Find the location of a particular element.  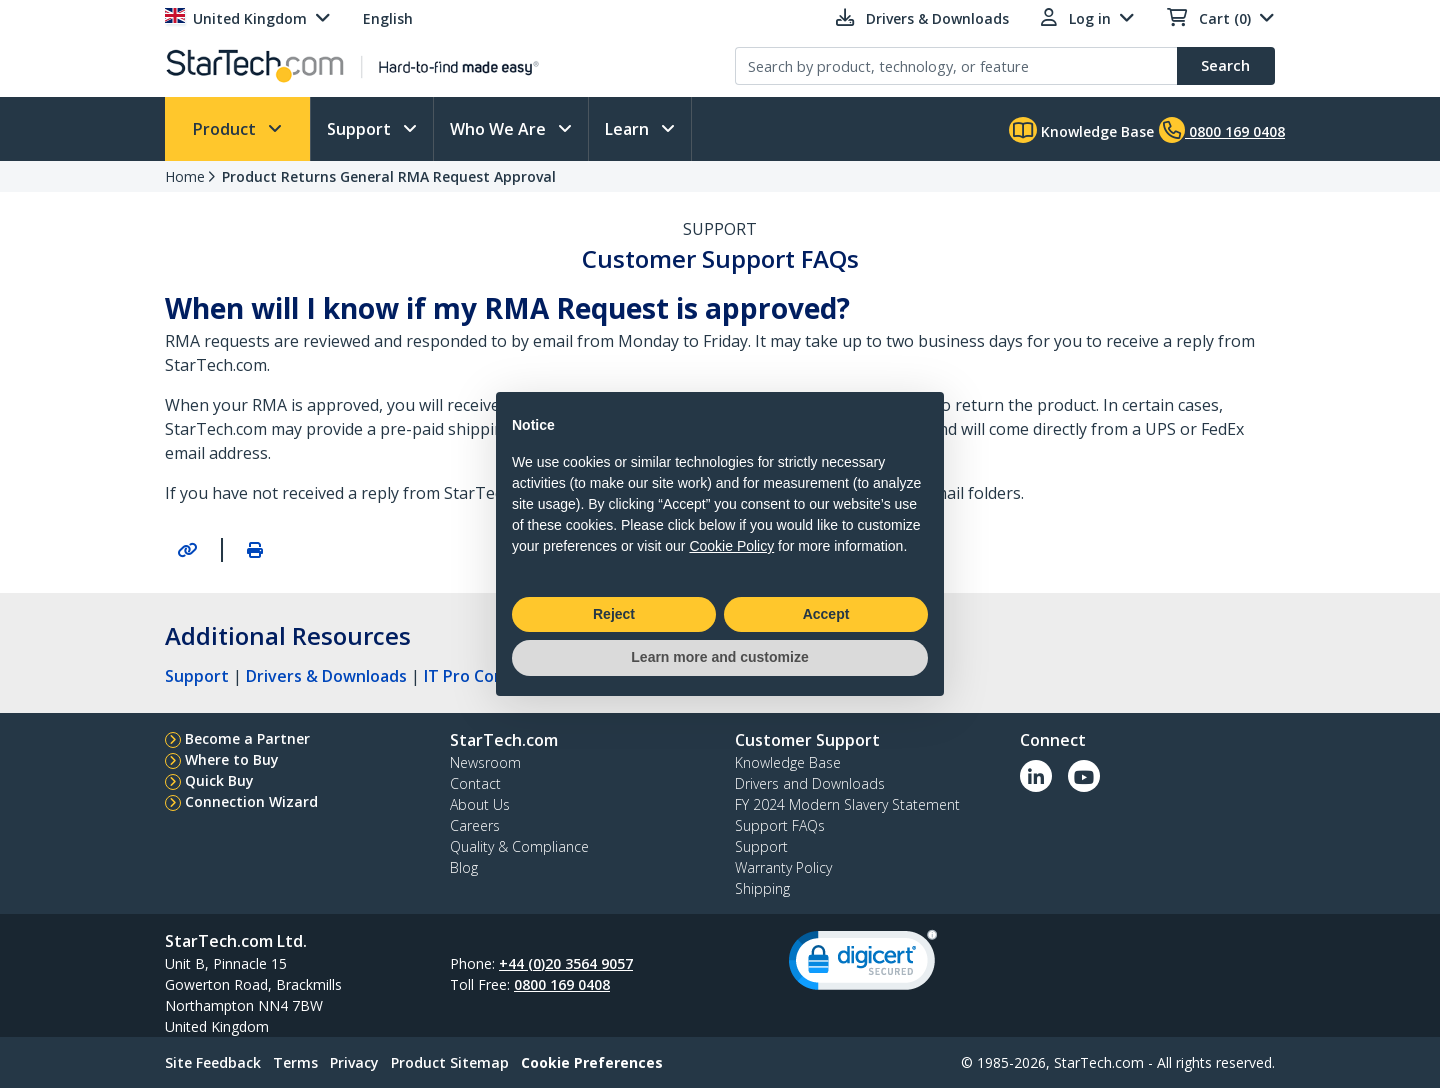

Learn more and customize [button] is located at coordinates (719, 657).